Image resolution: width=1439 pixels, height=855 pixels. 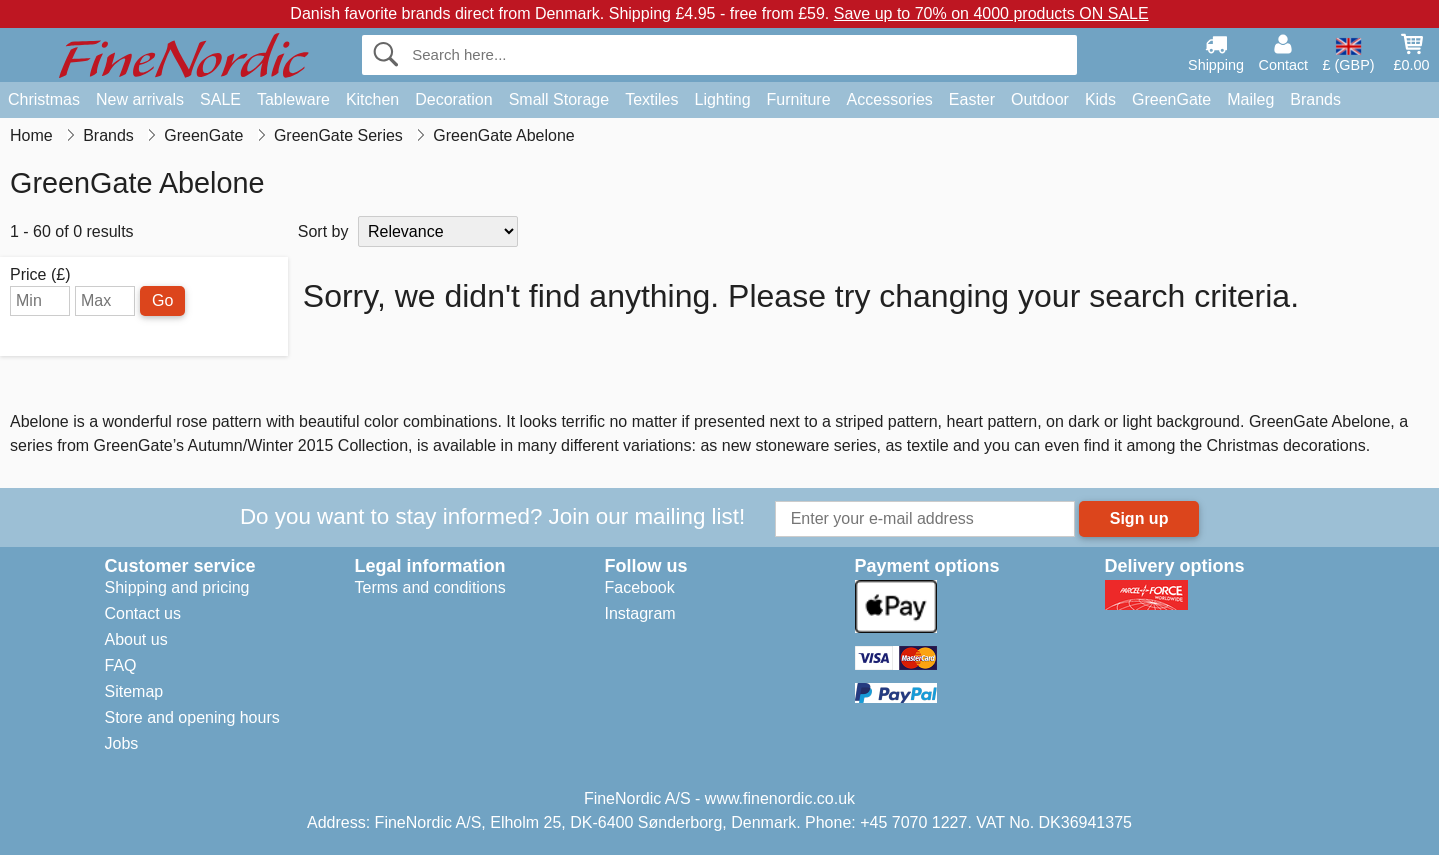 I want to click on Easter, so click(x=972, y=99).